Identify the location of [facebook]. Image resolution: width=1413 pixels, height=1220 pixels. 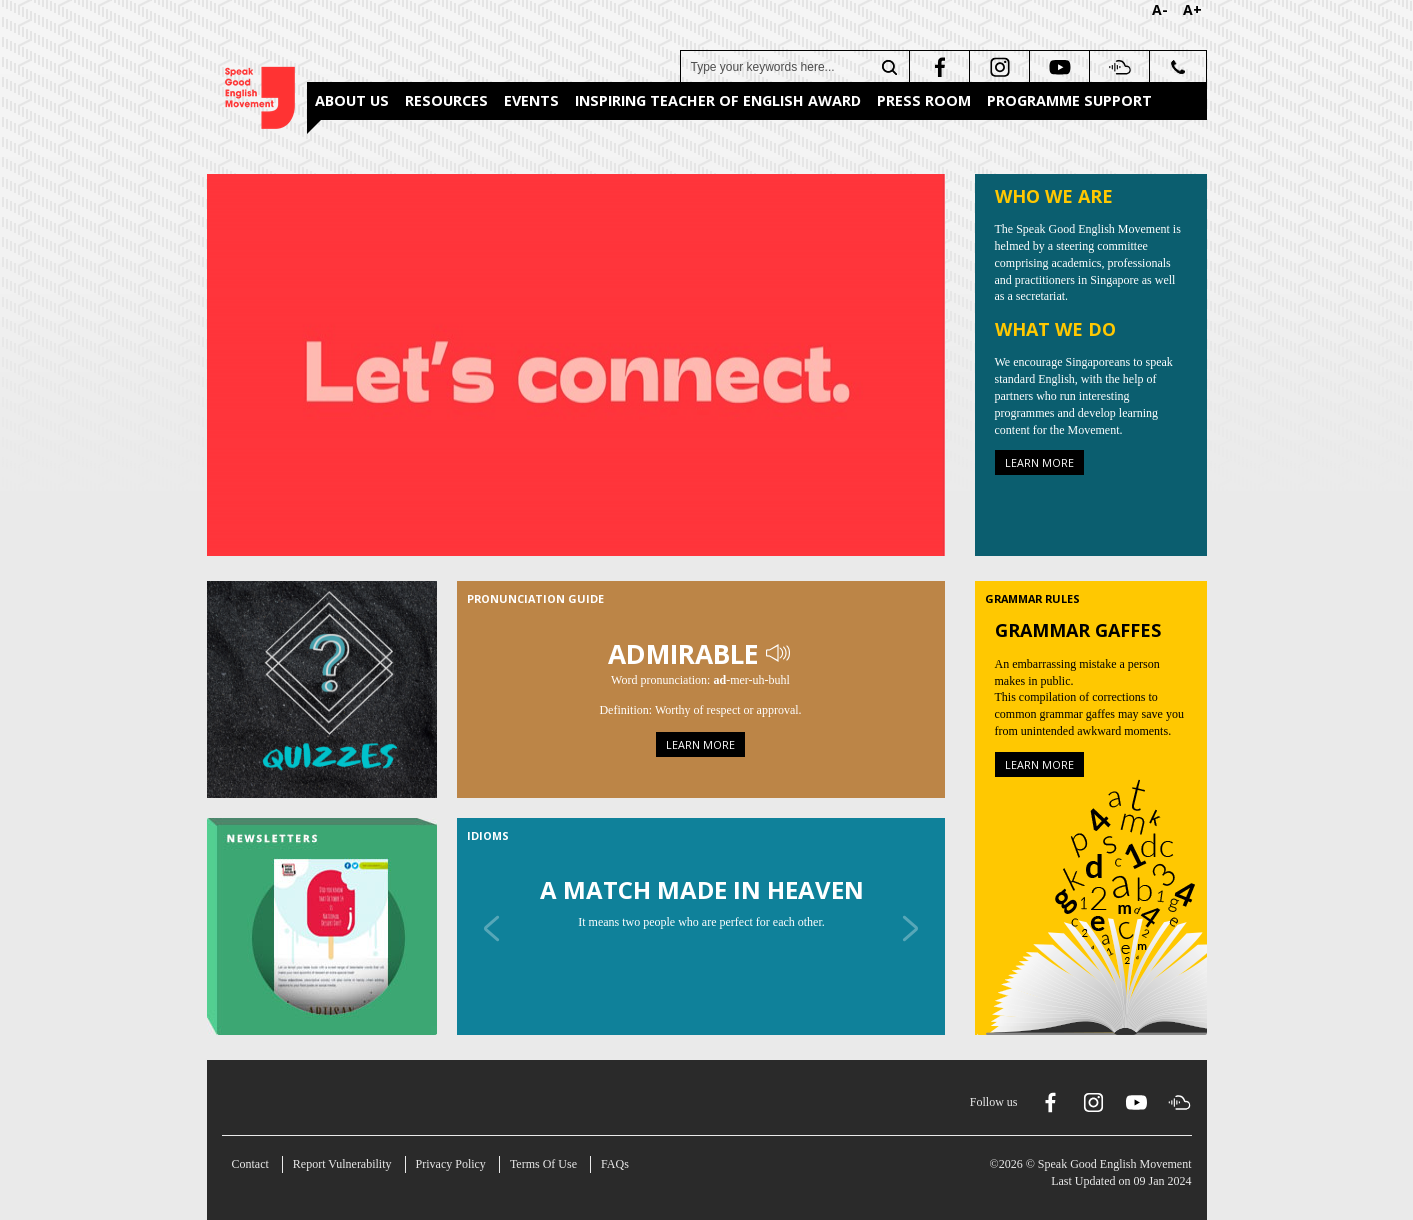
(937, 67).